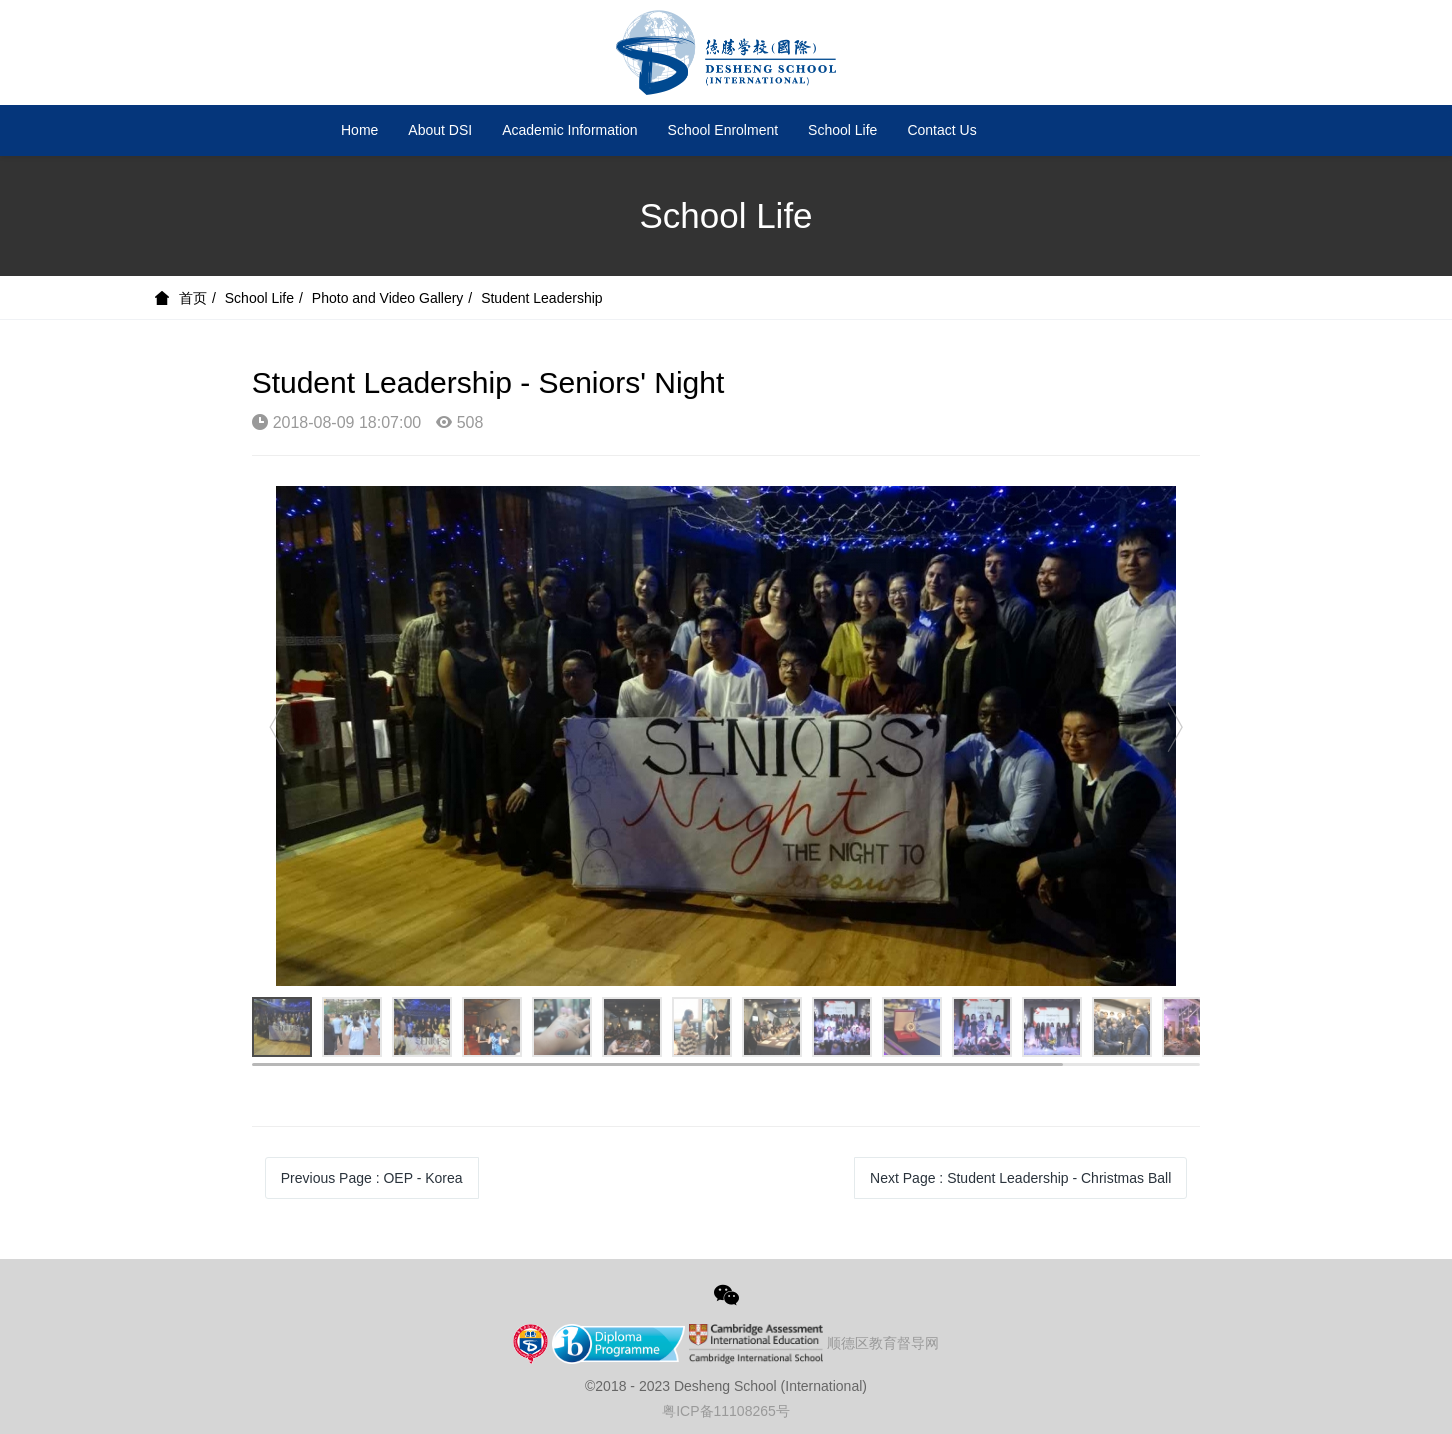 The image size is (1452, 1434). What do you see at coordinates (726, 1411) in the screenshot?
I see `粤ICP备11108265号` at bounding box center [726, 1411].